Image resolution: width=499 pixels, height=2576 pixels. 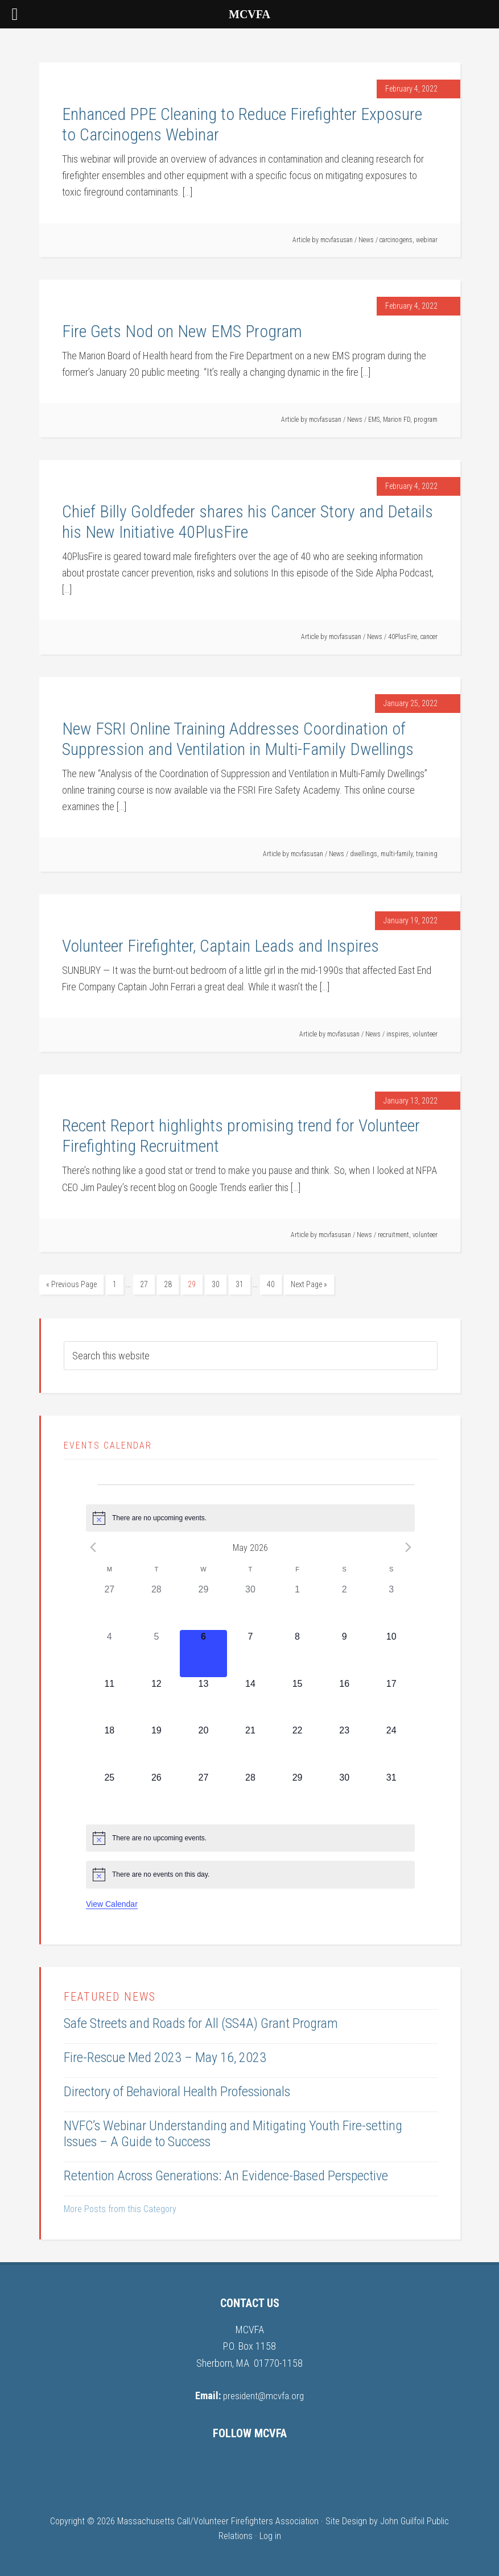 What do you see at coordinates (425, 1034) in the screenshot?
I see `volunteer` at bounding box center [425, 1034].